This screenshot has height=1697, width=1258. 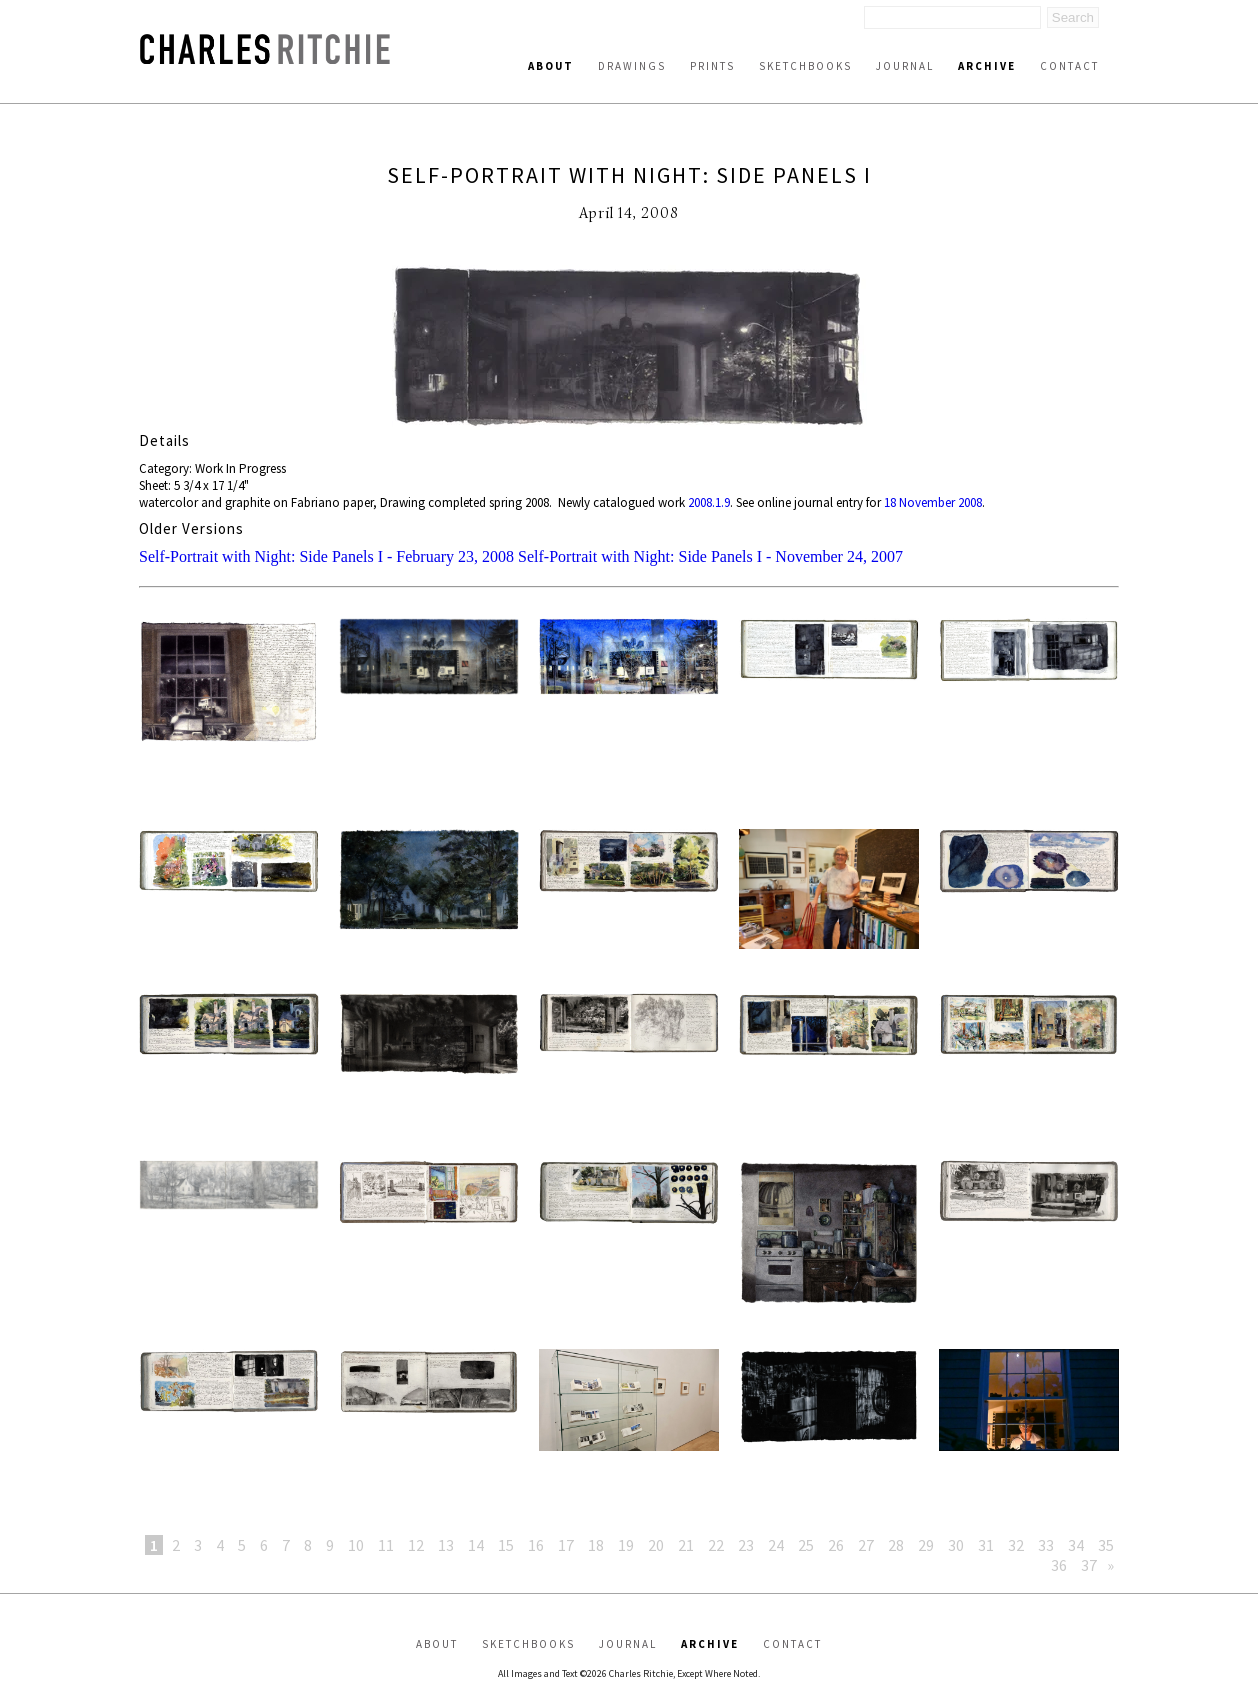 I want to click on 15, so click(x=506, y=1545).